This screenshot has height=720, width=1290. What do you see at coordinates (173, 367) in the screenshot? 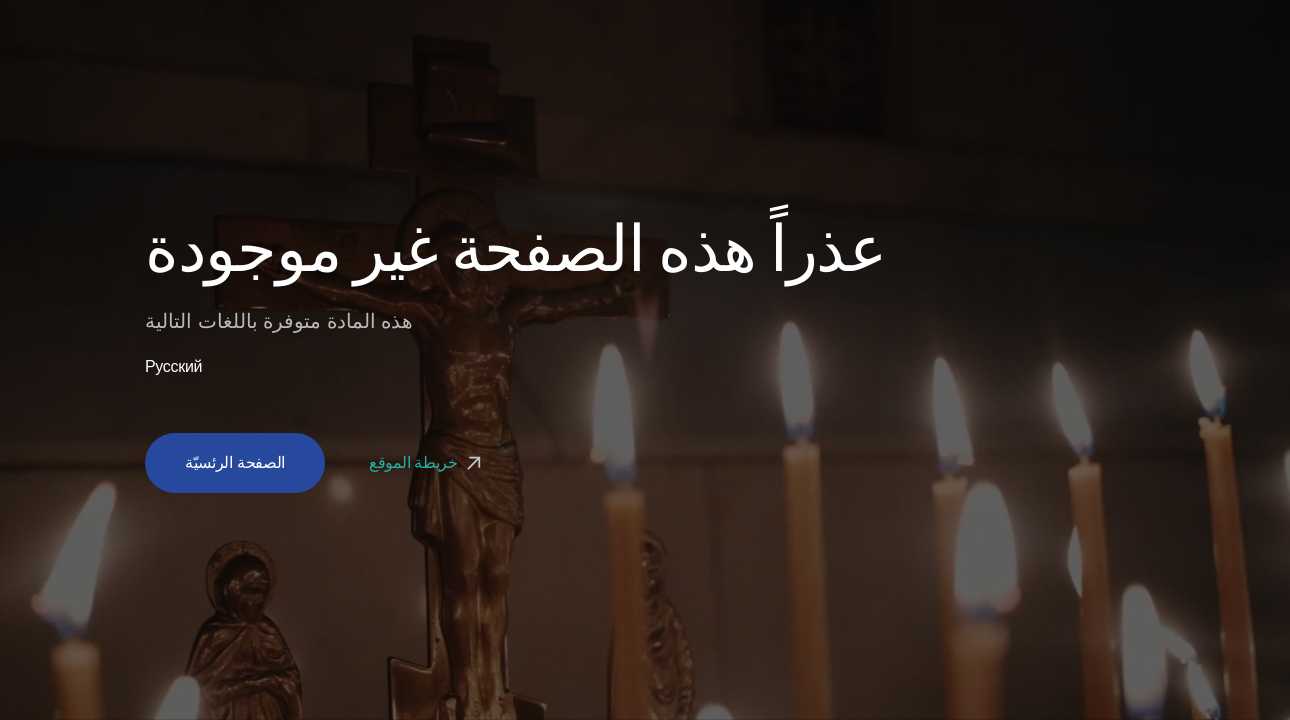
I see `Русский` at bounding box center [173, 367].